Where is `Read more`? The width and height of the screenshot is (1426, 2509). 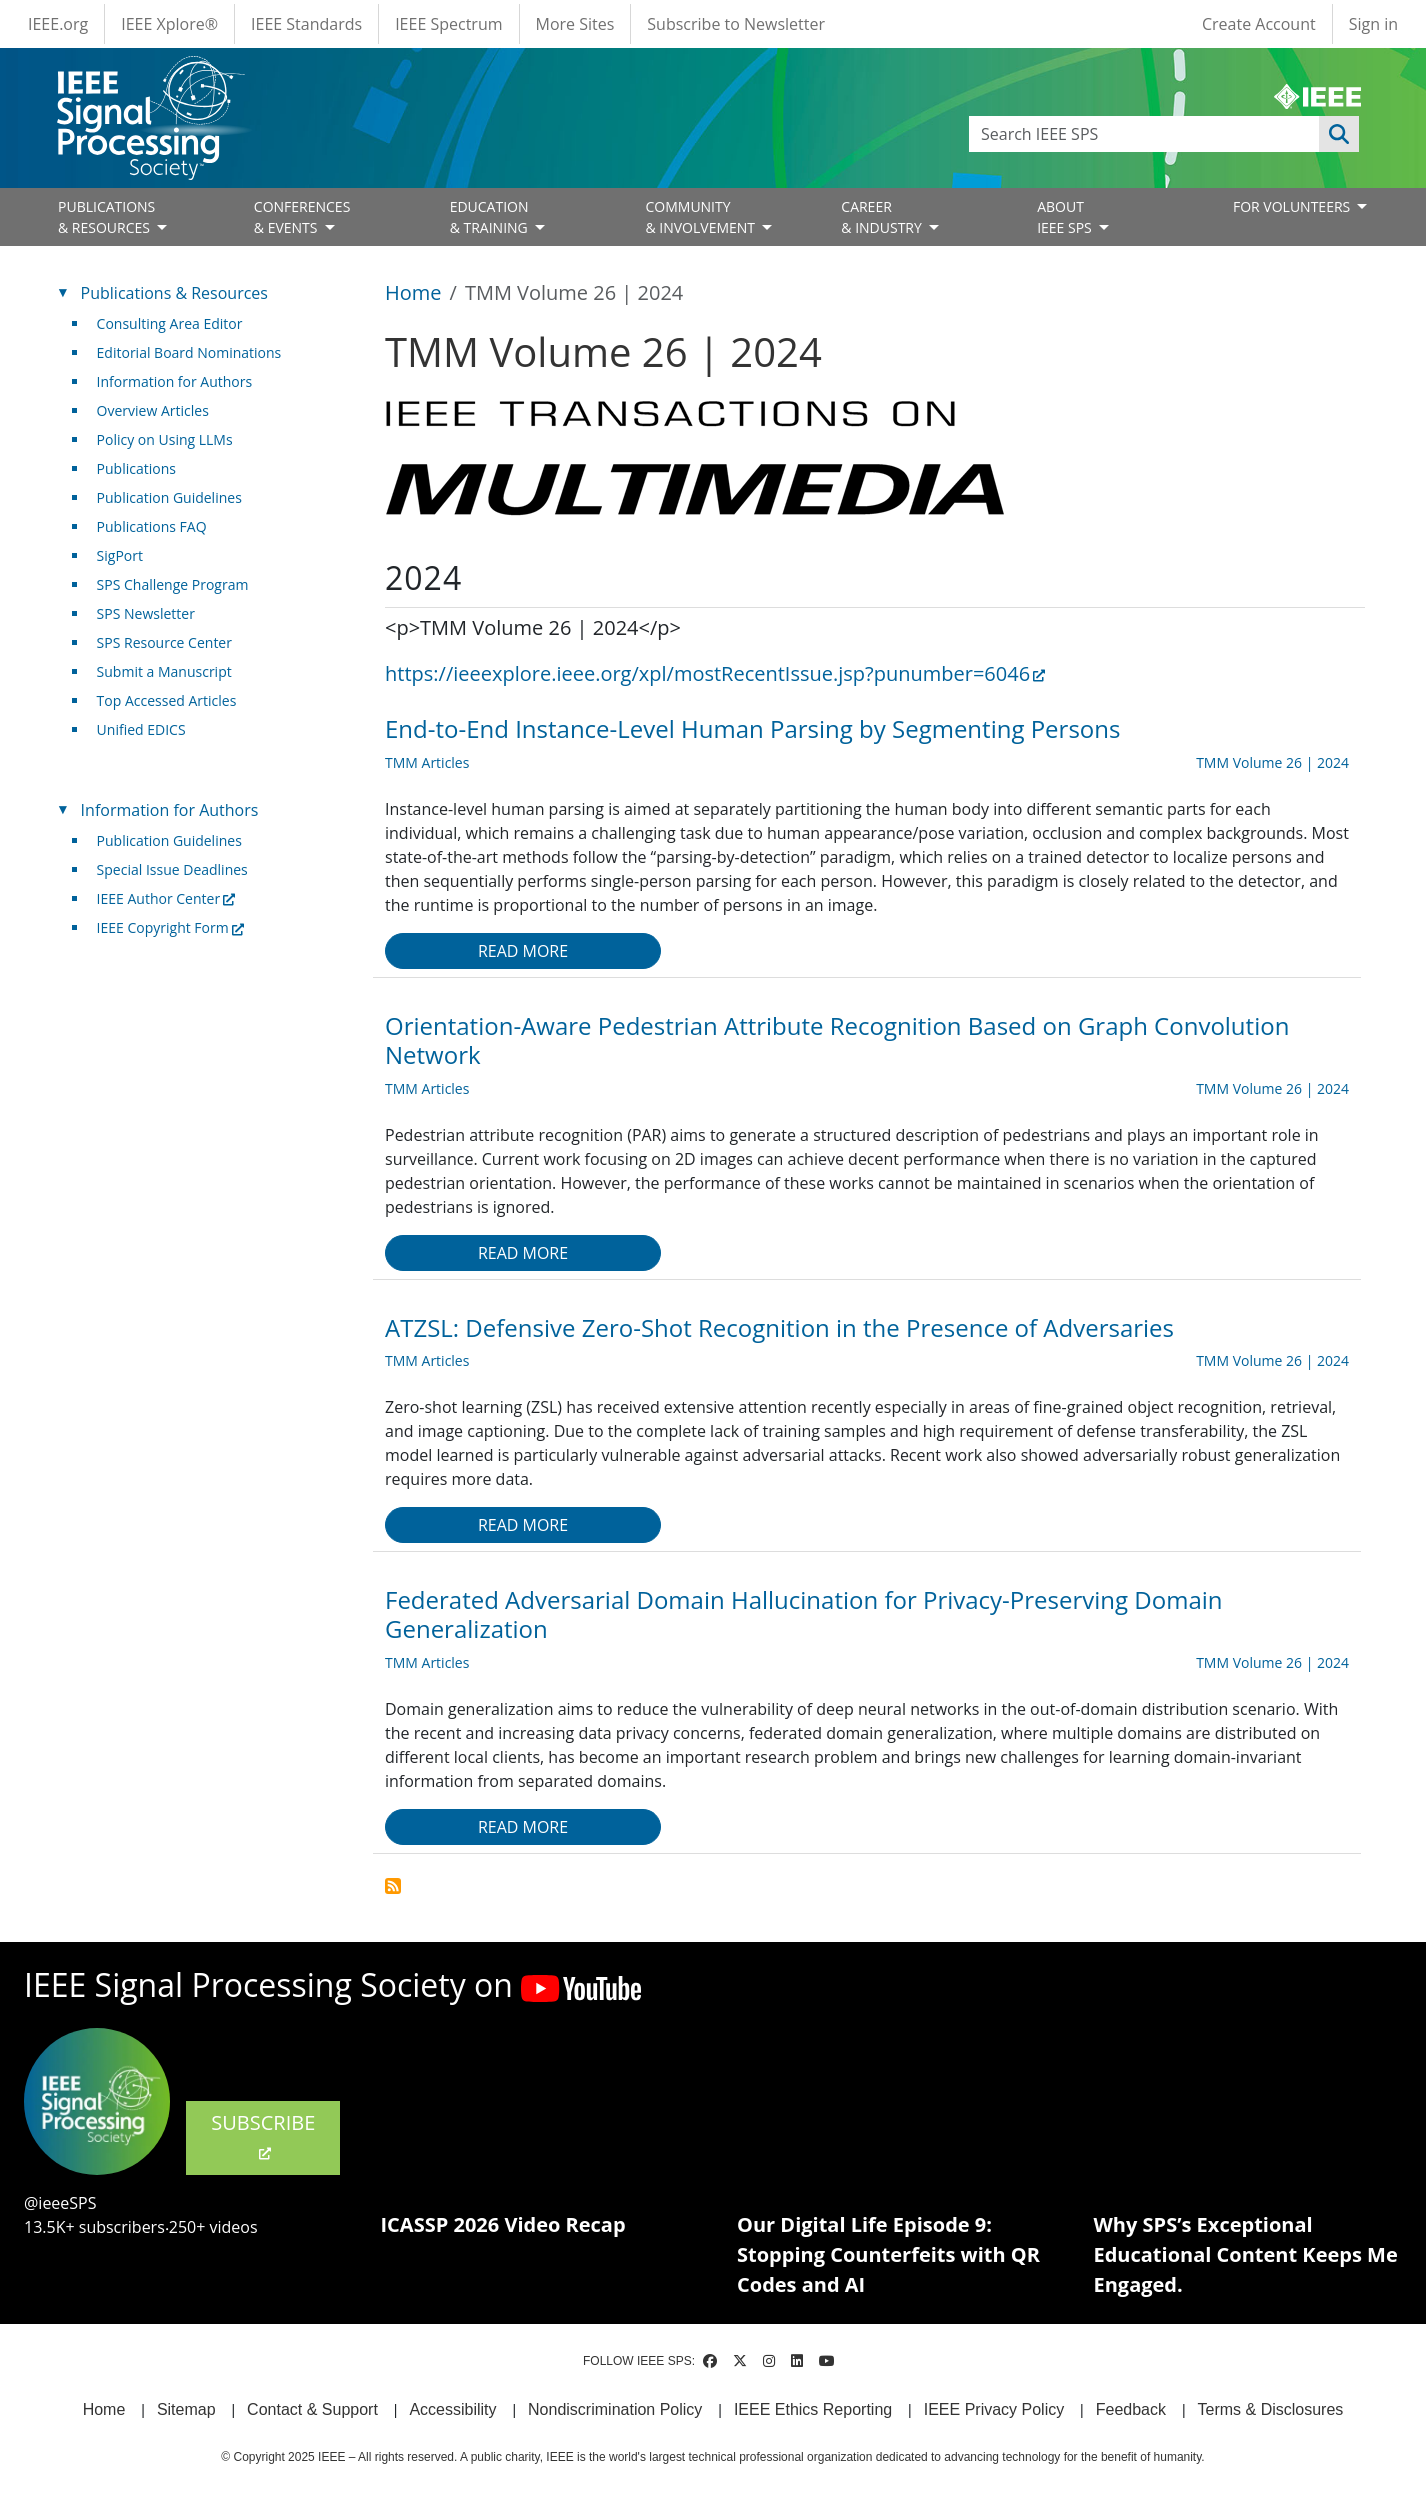 Read more is located at coordinates (523, 951).